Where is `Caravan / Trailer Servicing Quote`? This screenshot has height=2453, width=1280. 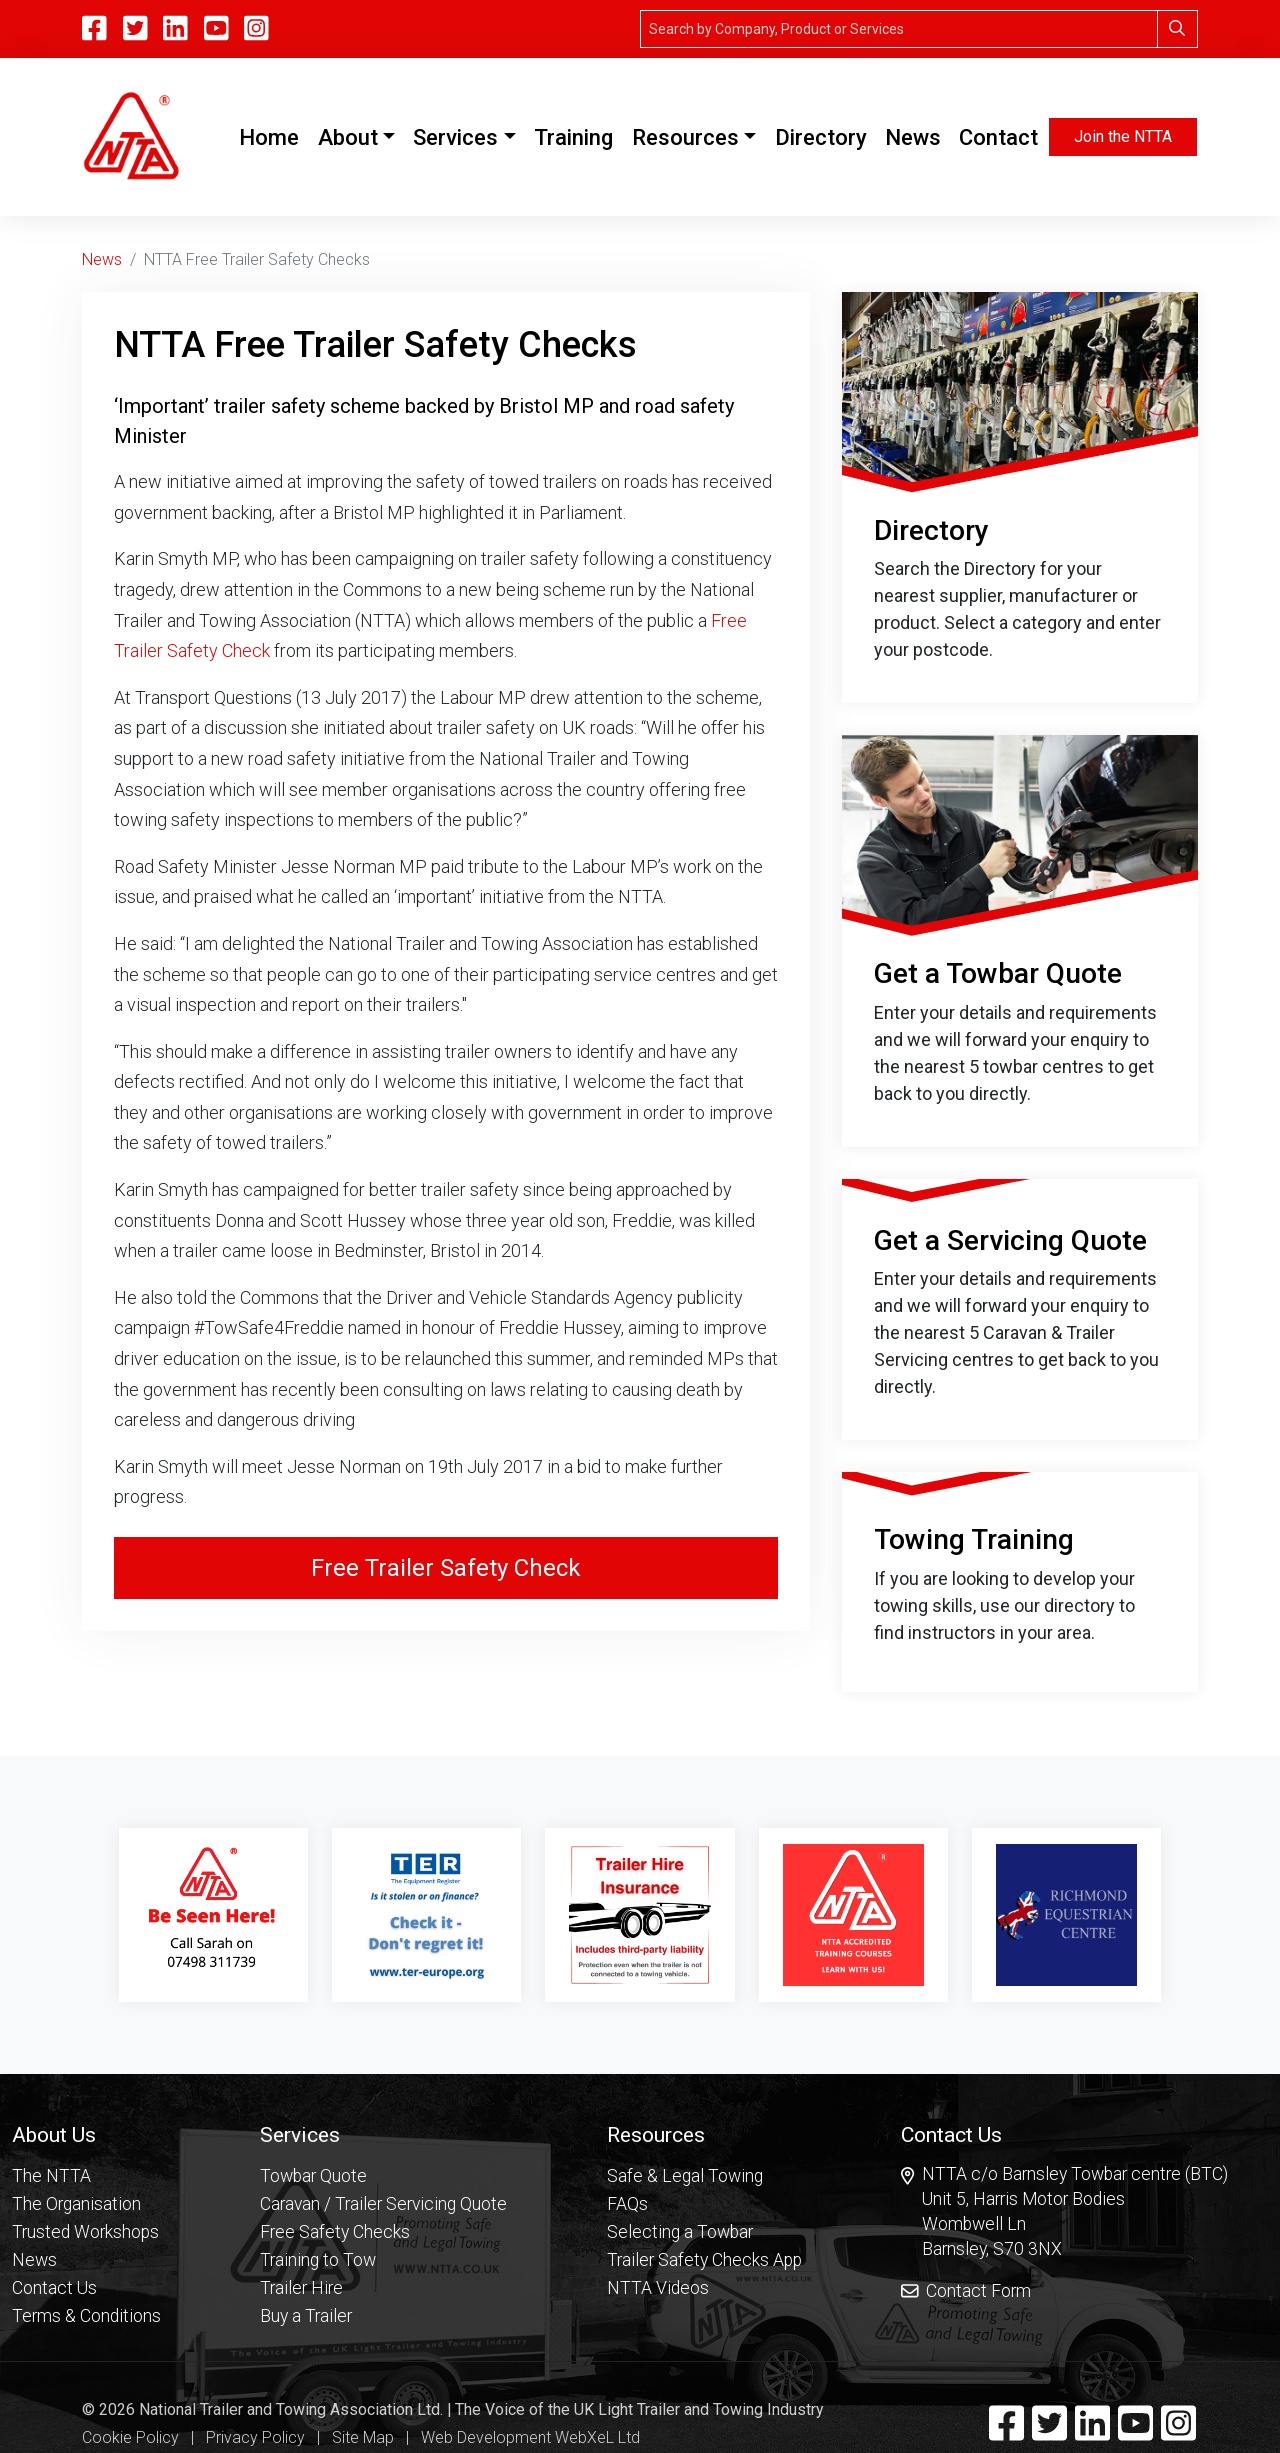 Caravan / Trailer Servicing Quote is located at coordinates (383, 2203).